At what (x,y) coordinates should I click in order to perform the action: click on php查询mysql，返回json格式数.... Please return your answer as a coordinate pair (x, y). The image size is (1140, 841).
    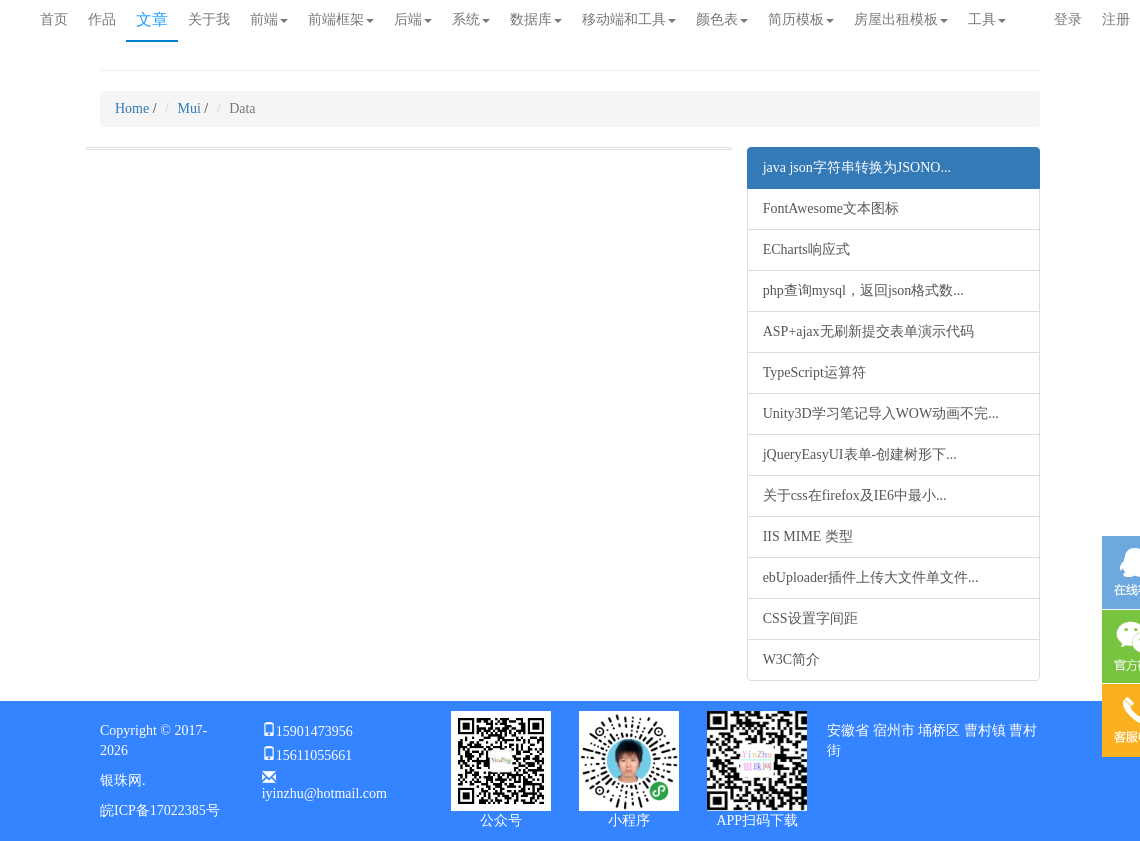
    Looking at the image, I should click on (863, 290).